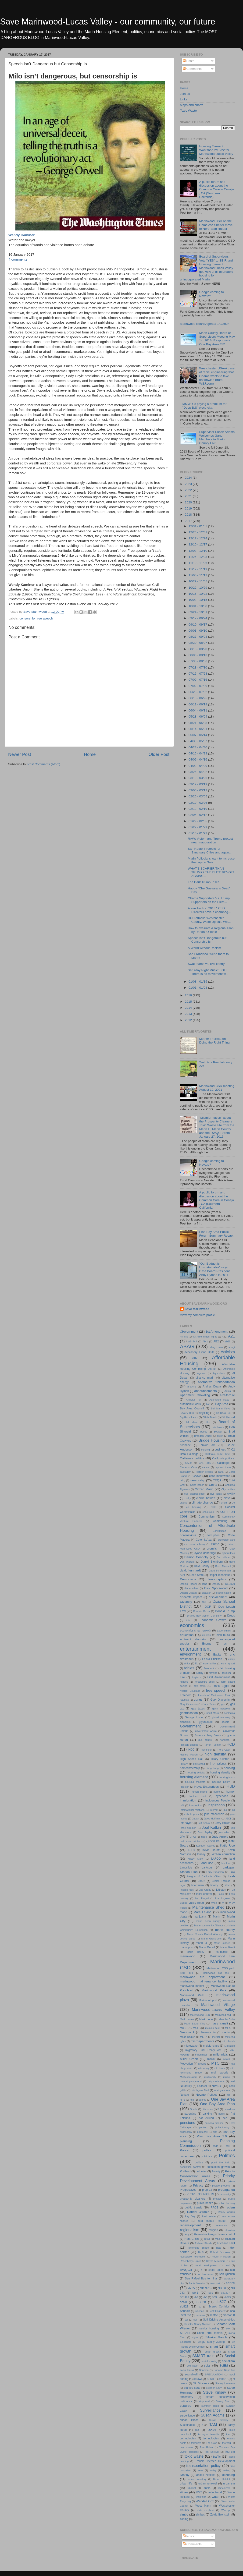  Describe the element at coordinates (198, 636) in the screenshot. I see `08/27 - 09/03` at that location.